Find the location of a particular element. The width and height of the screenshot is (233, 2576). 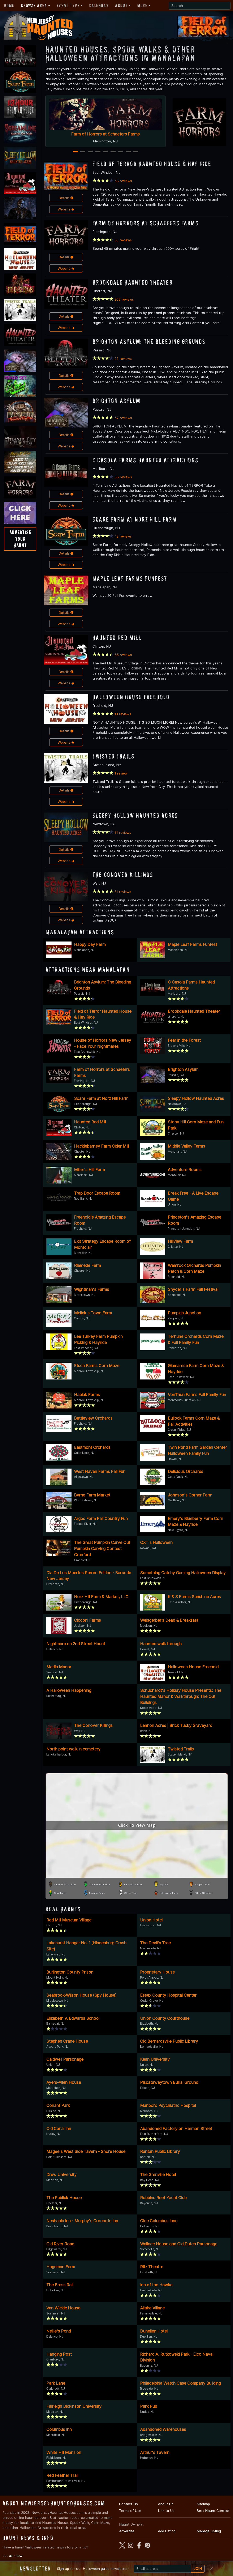

Scare Farm at Norz Hill Farm is located at coordinates (134, 519).